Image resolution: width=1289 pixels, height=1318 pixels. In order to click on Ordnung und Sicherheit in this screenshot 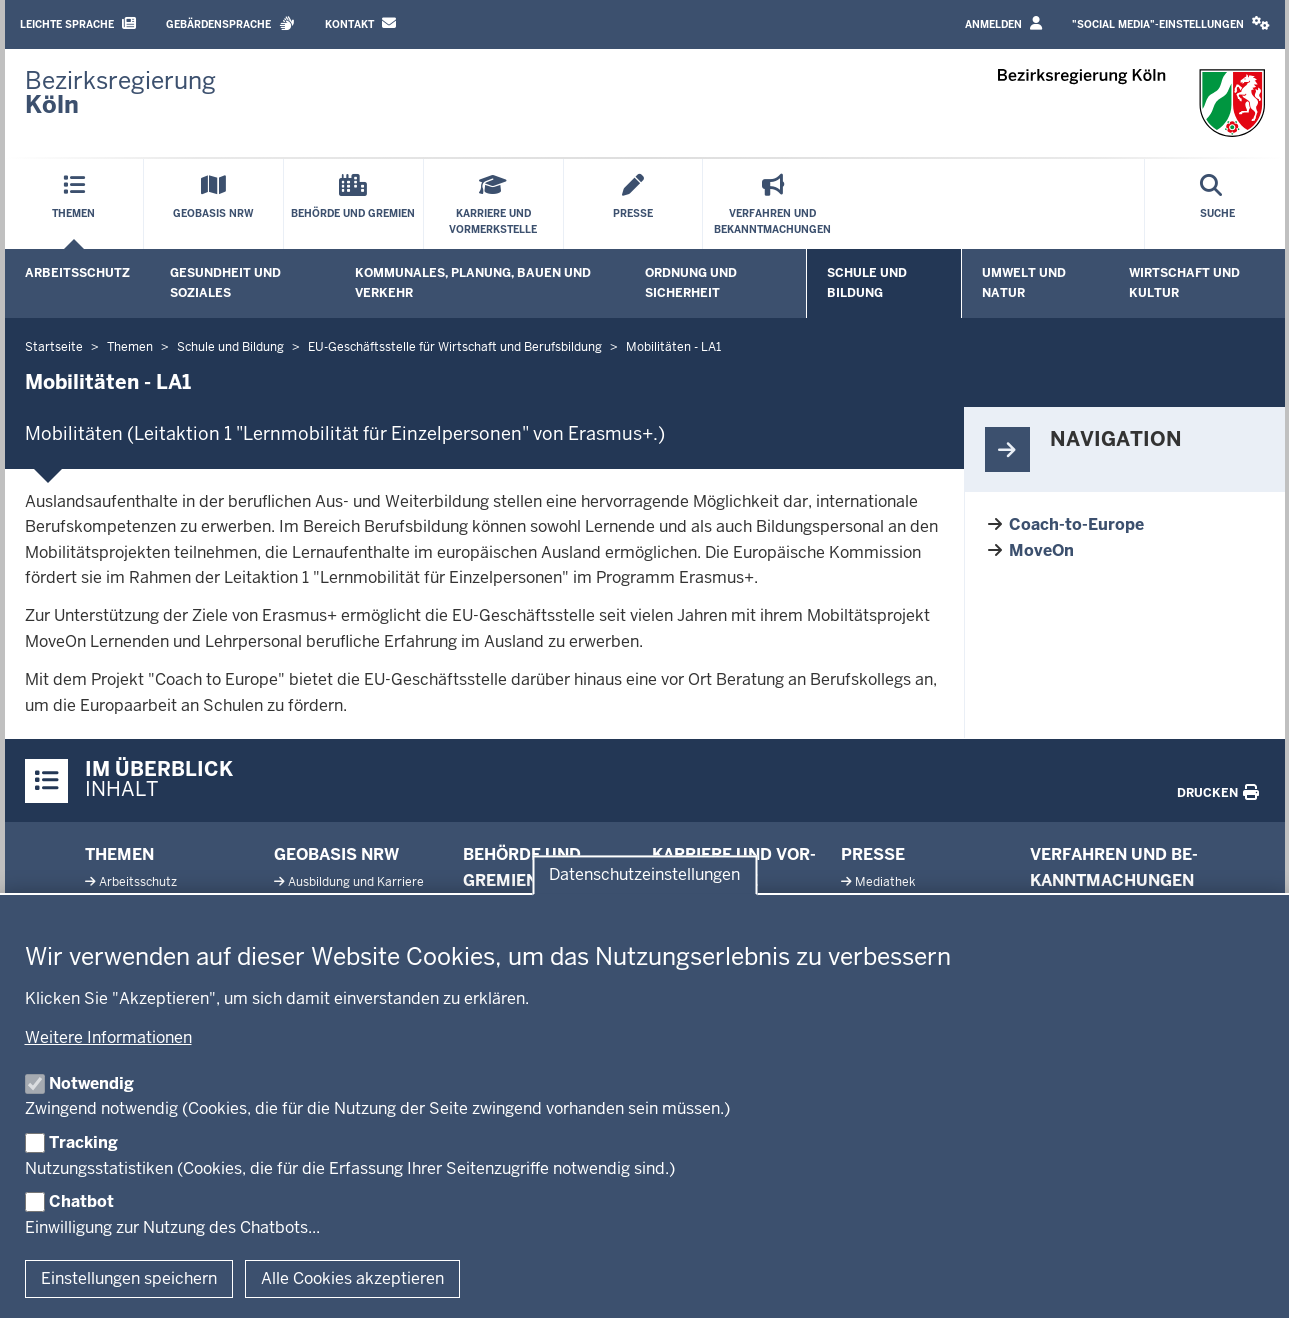, I will do `click(691, 282)`.